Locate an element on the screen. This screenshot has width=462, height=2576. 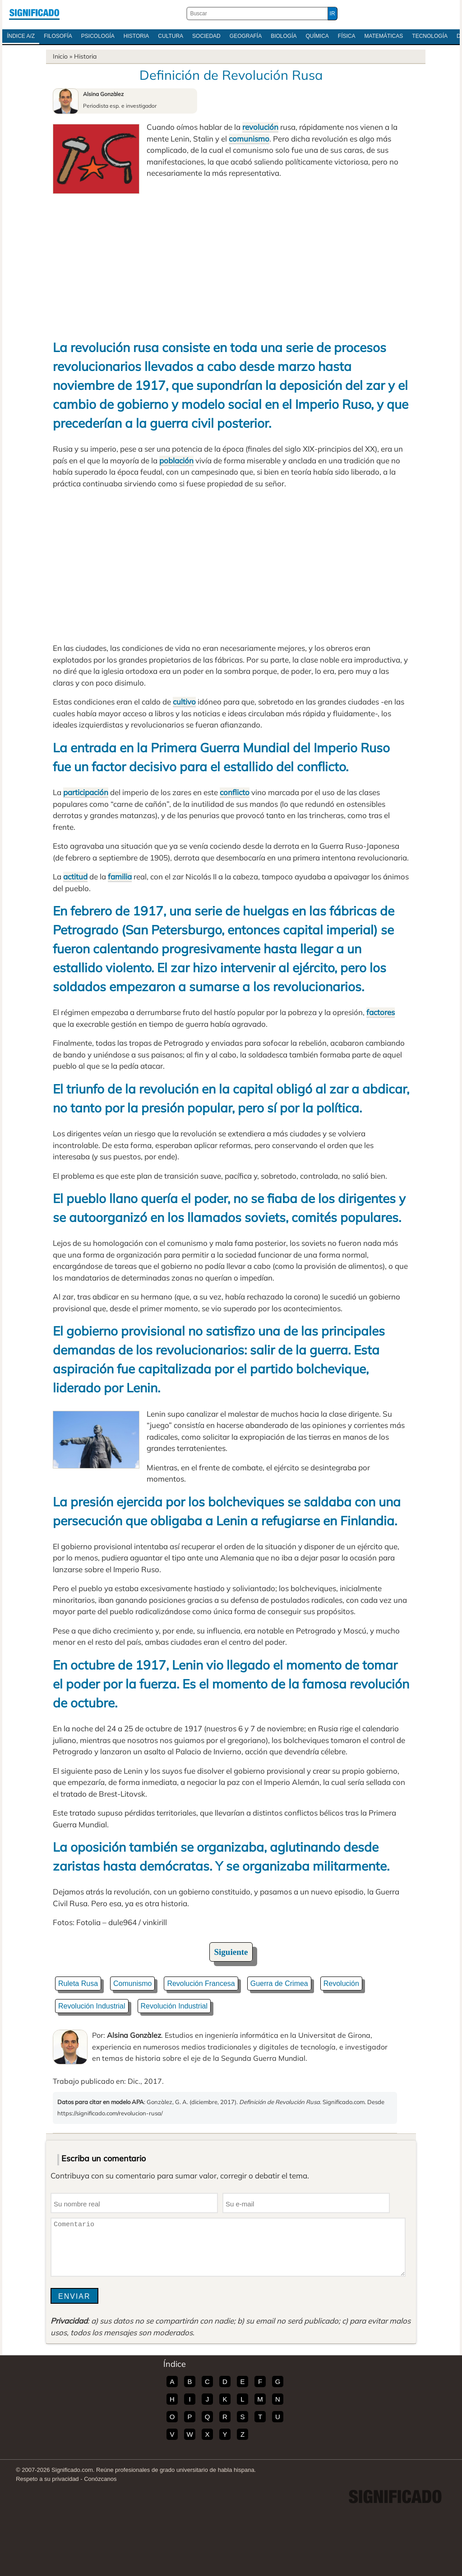
cultivo is located at coordinates (184, 701).